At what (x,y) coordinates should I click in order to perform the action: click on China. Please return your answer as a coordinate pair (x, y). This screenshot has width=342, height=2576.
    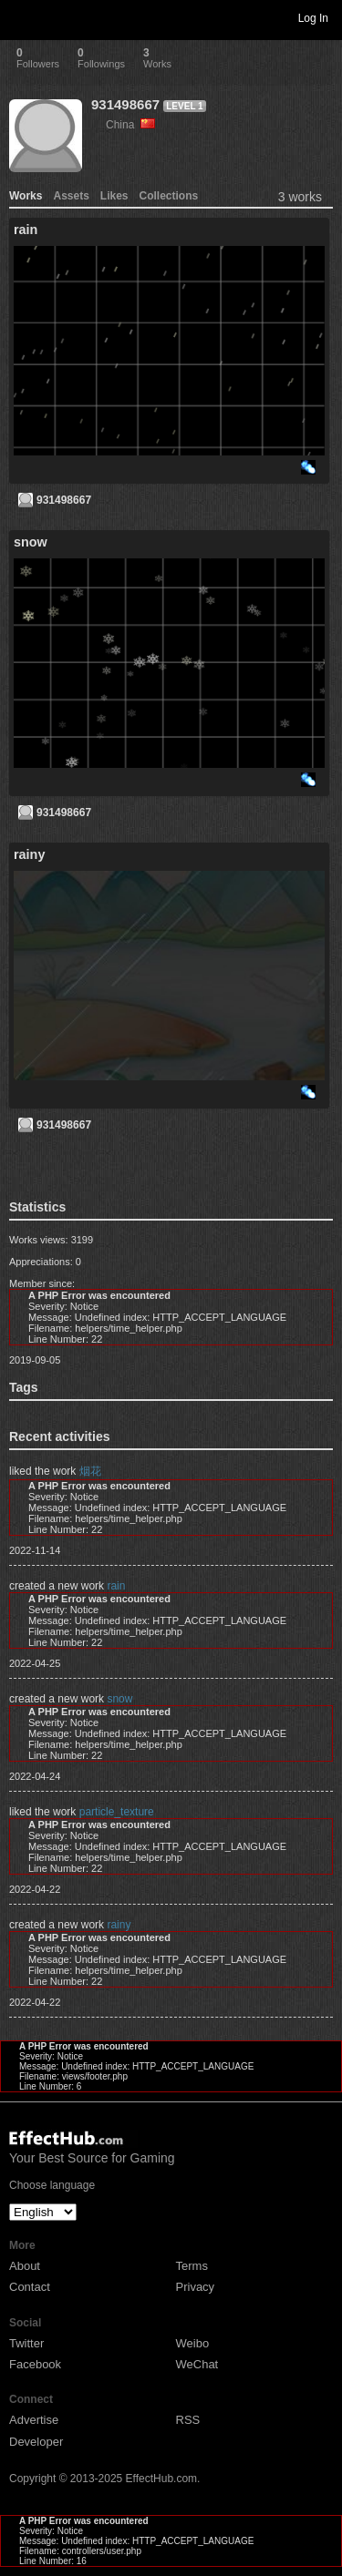
    Looking at the image, I should click on (130, 124).